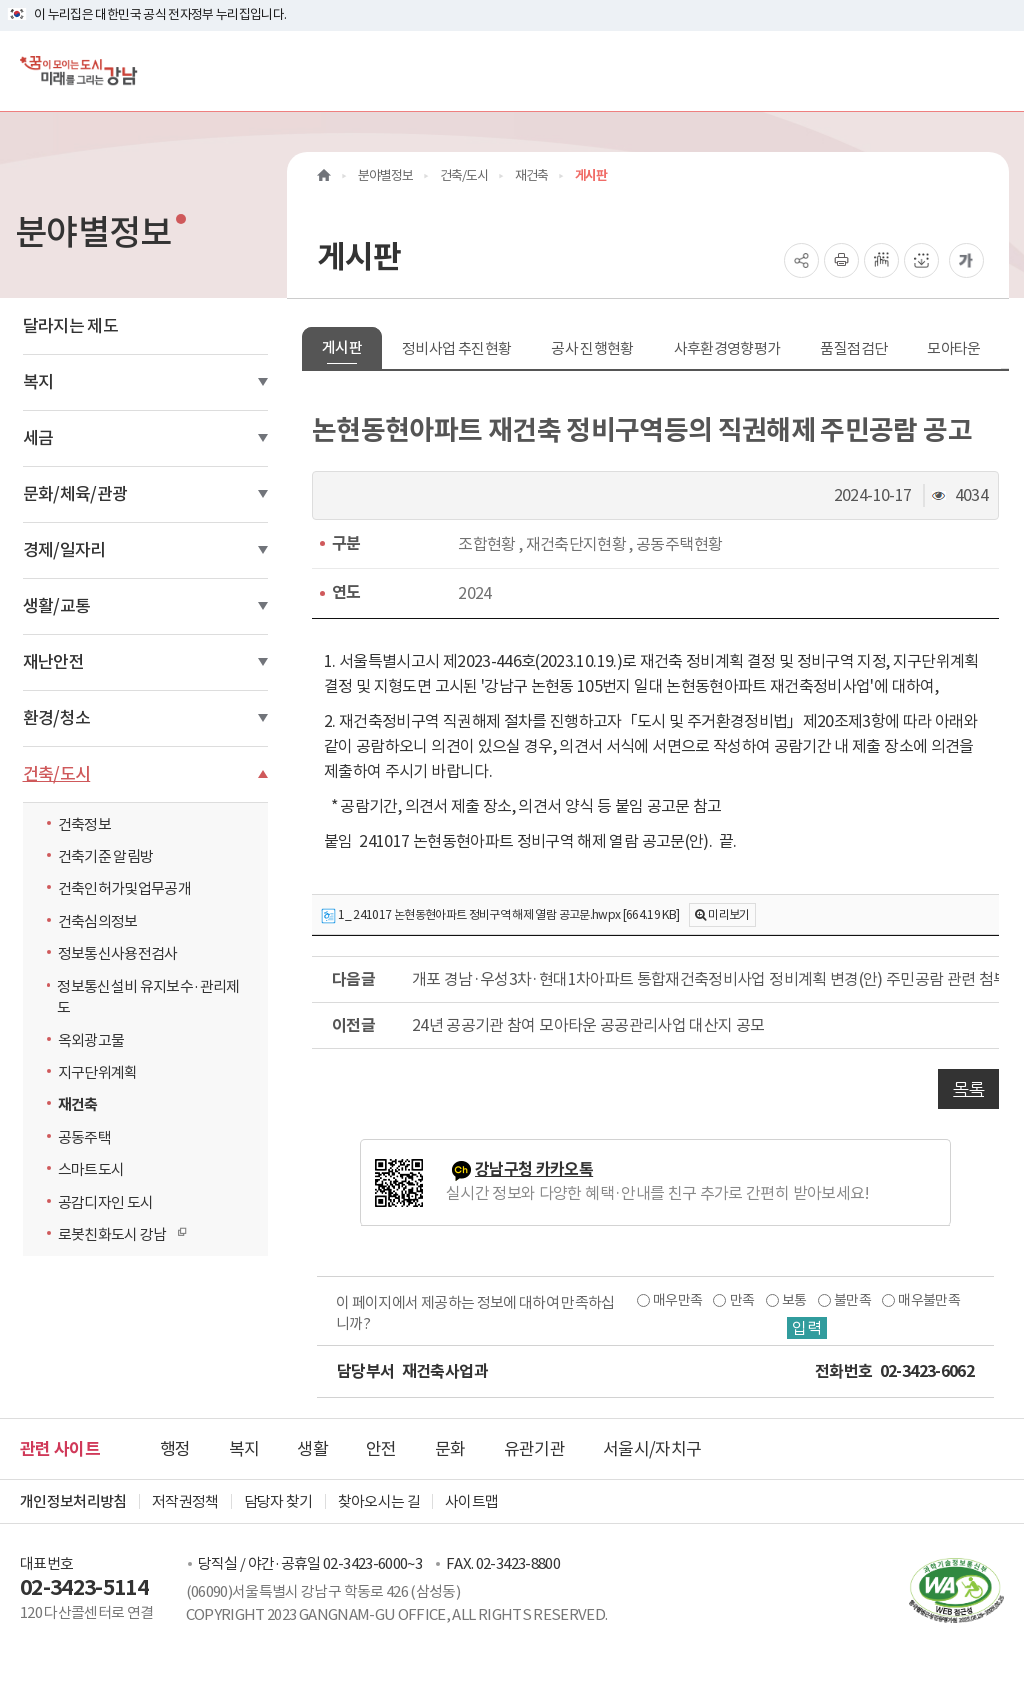 The width and height of the screenshot is (1024, 1686). Describe the element at coordinates (57, 774) in the screenshot. I see `건축/도시` at that location.